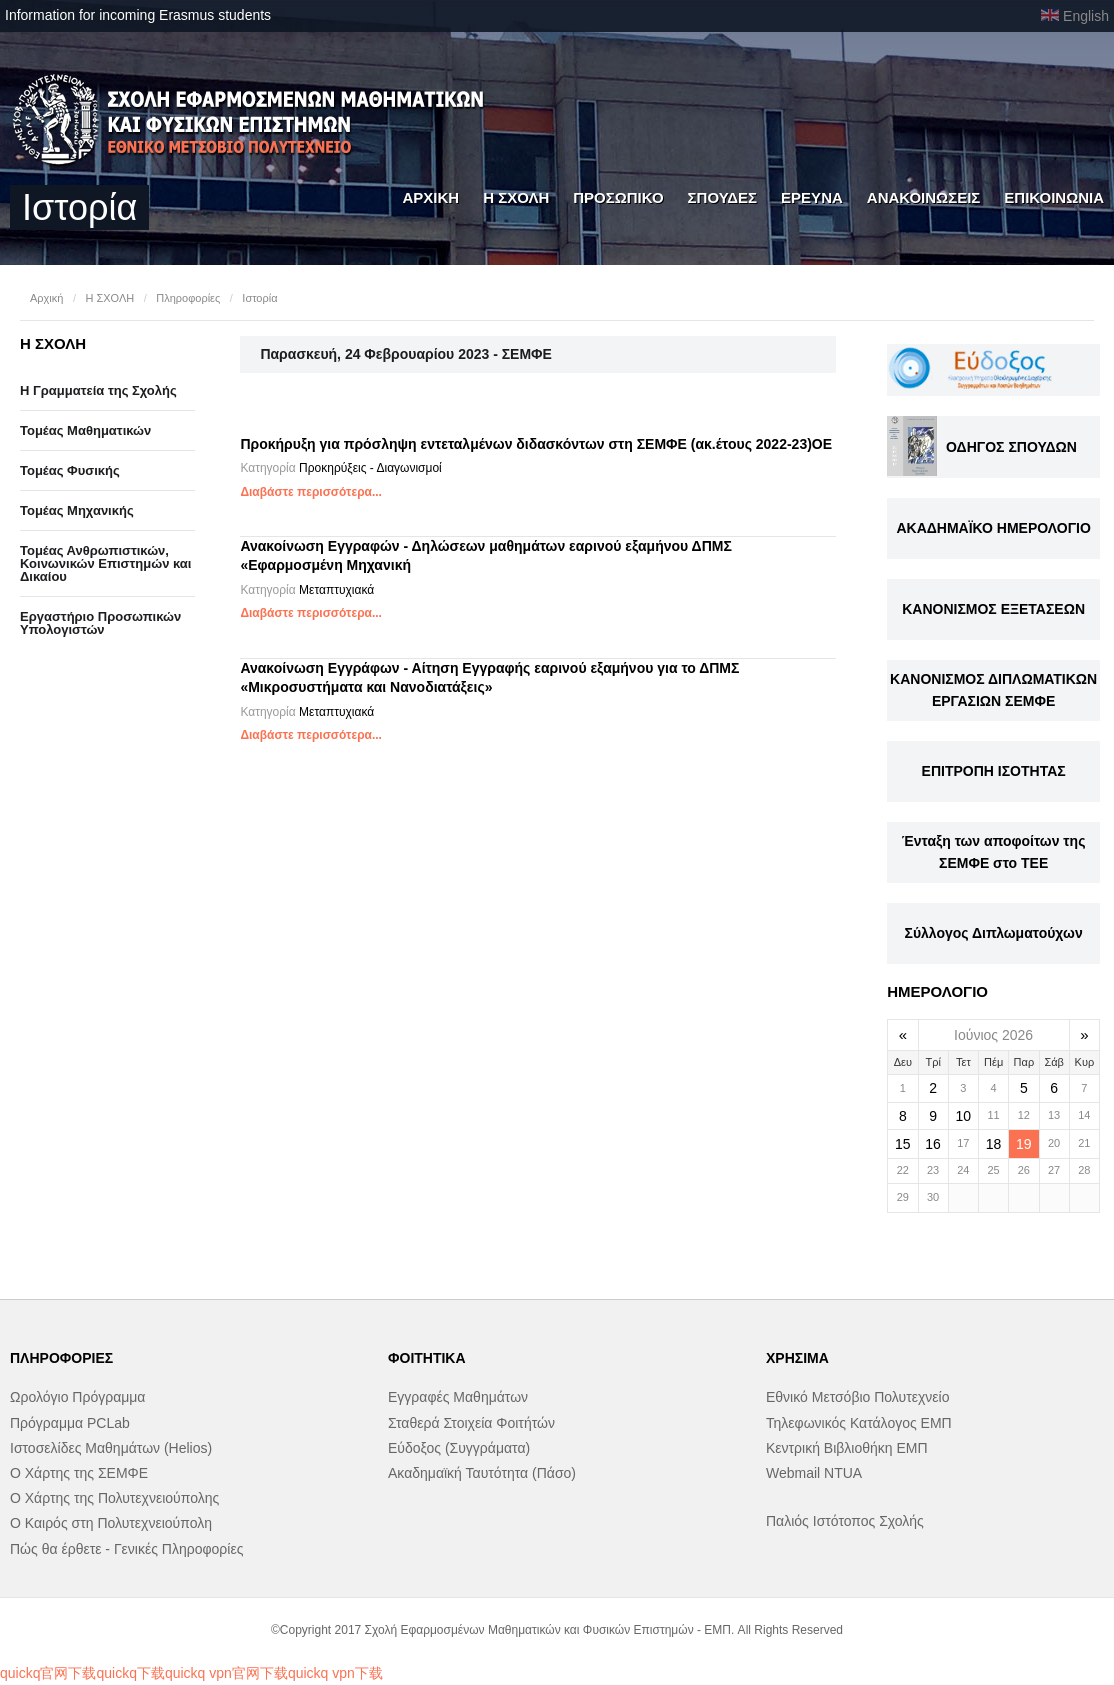 The height and width of the screenshot is (1685, 1114). I want to click on quickq下载, so click(130, 1673).